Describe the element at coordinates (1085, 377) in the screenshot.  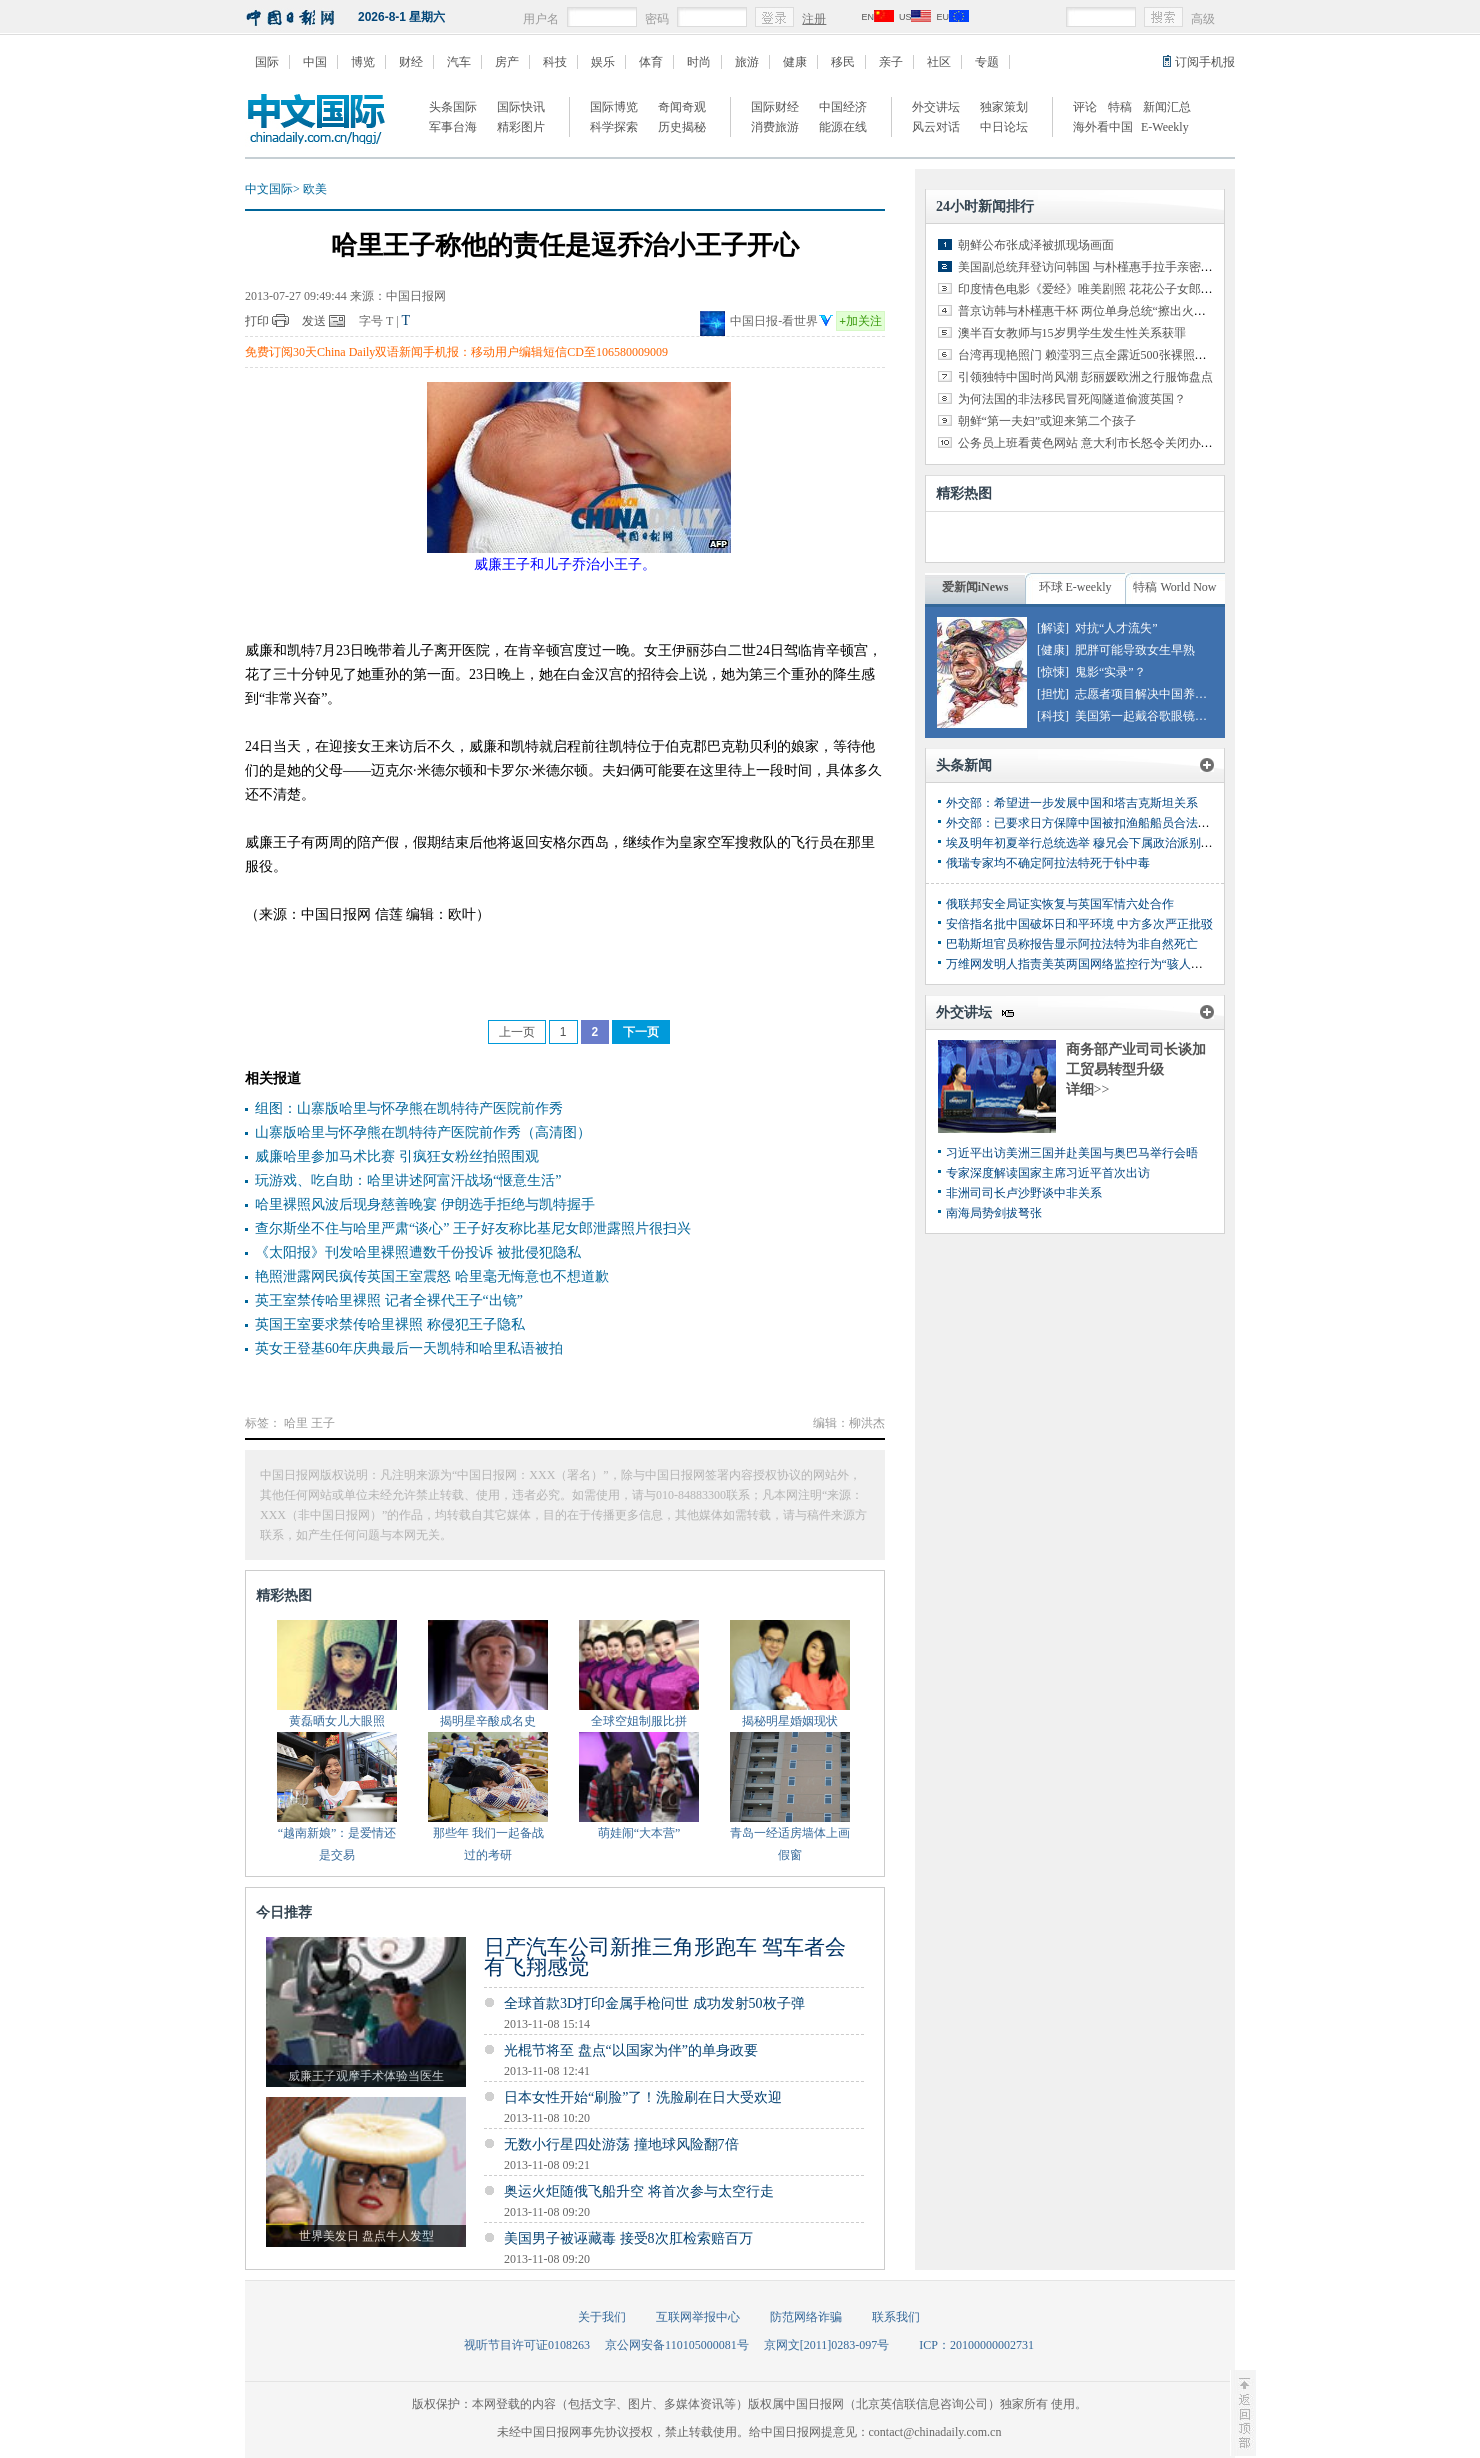
I see `引领独特中国时尚风潮 彭丽媛欧洲之行服饰盘点` at that location.